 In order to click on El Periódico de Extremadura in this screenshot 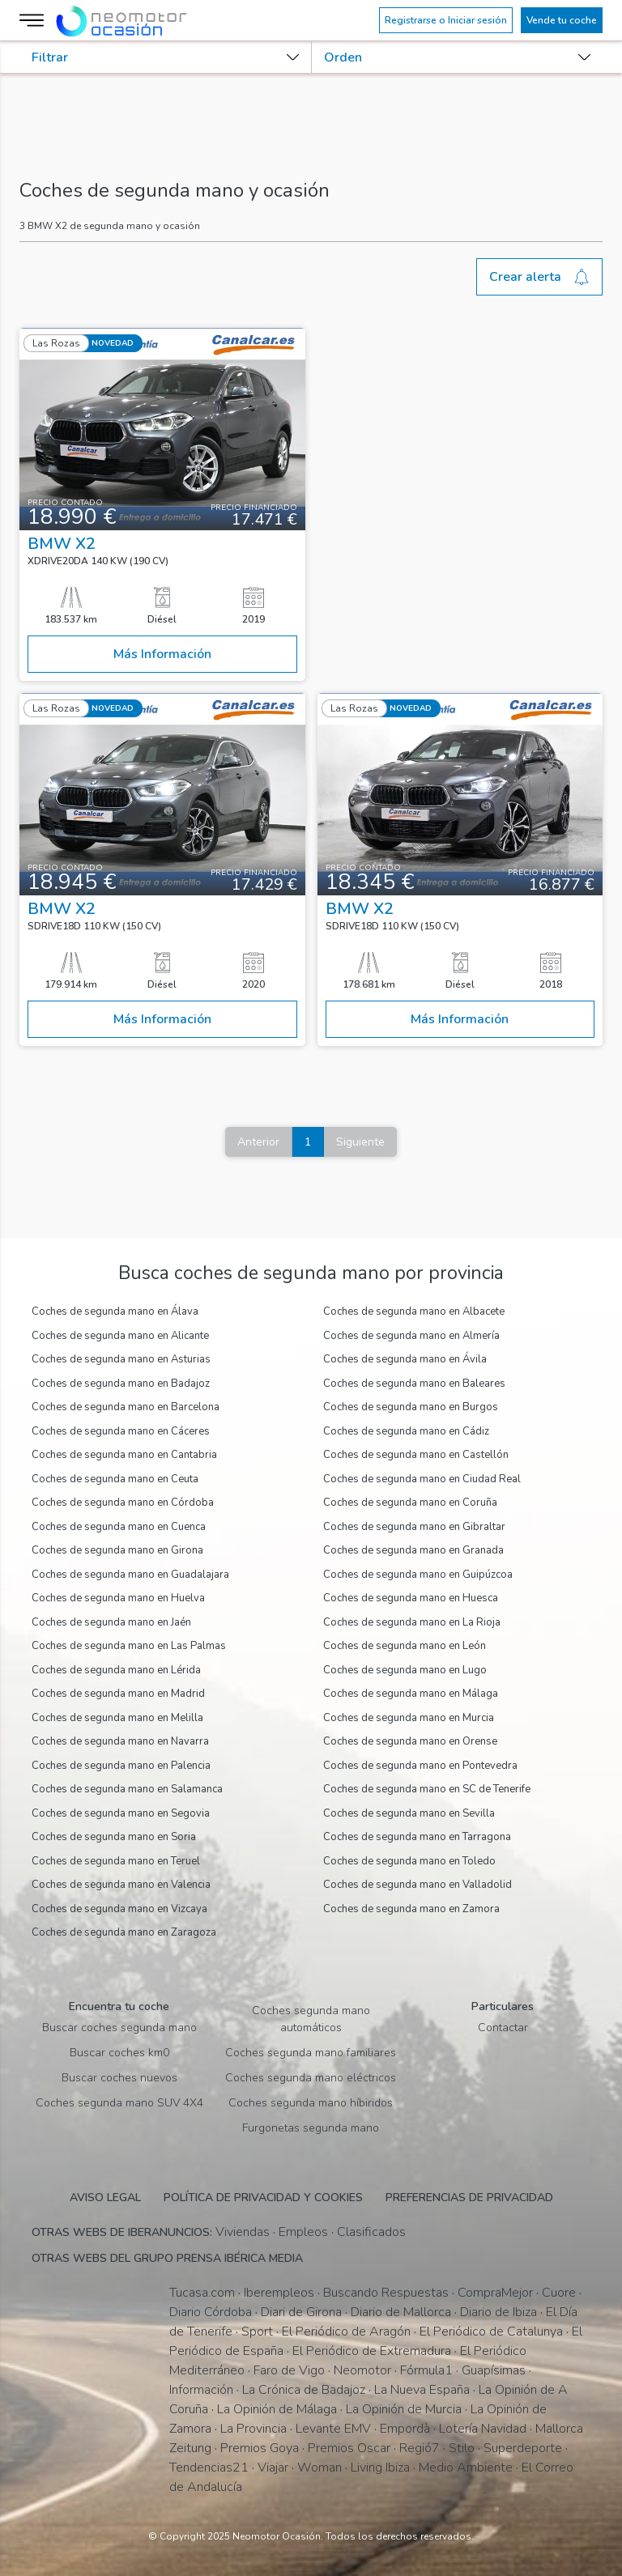, I will do `click(371, 2351)`.